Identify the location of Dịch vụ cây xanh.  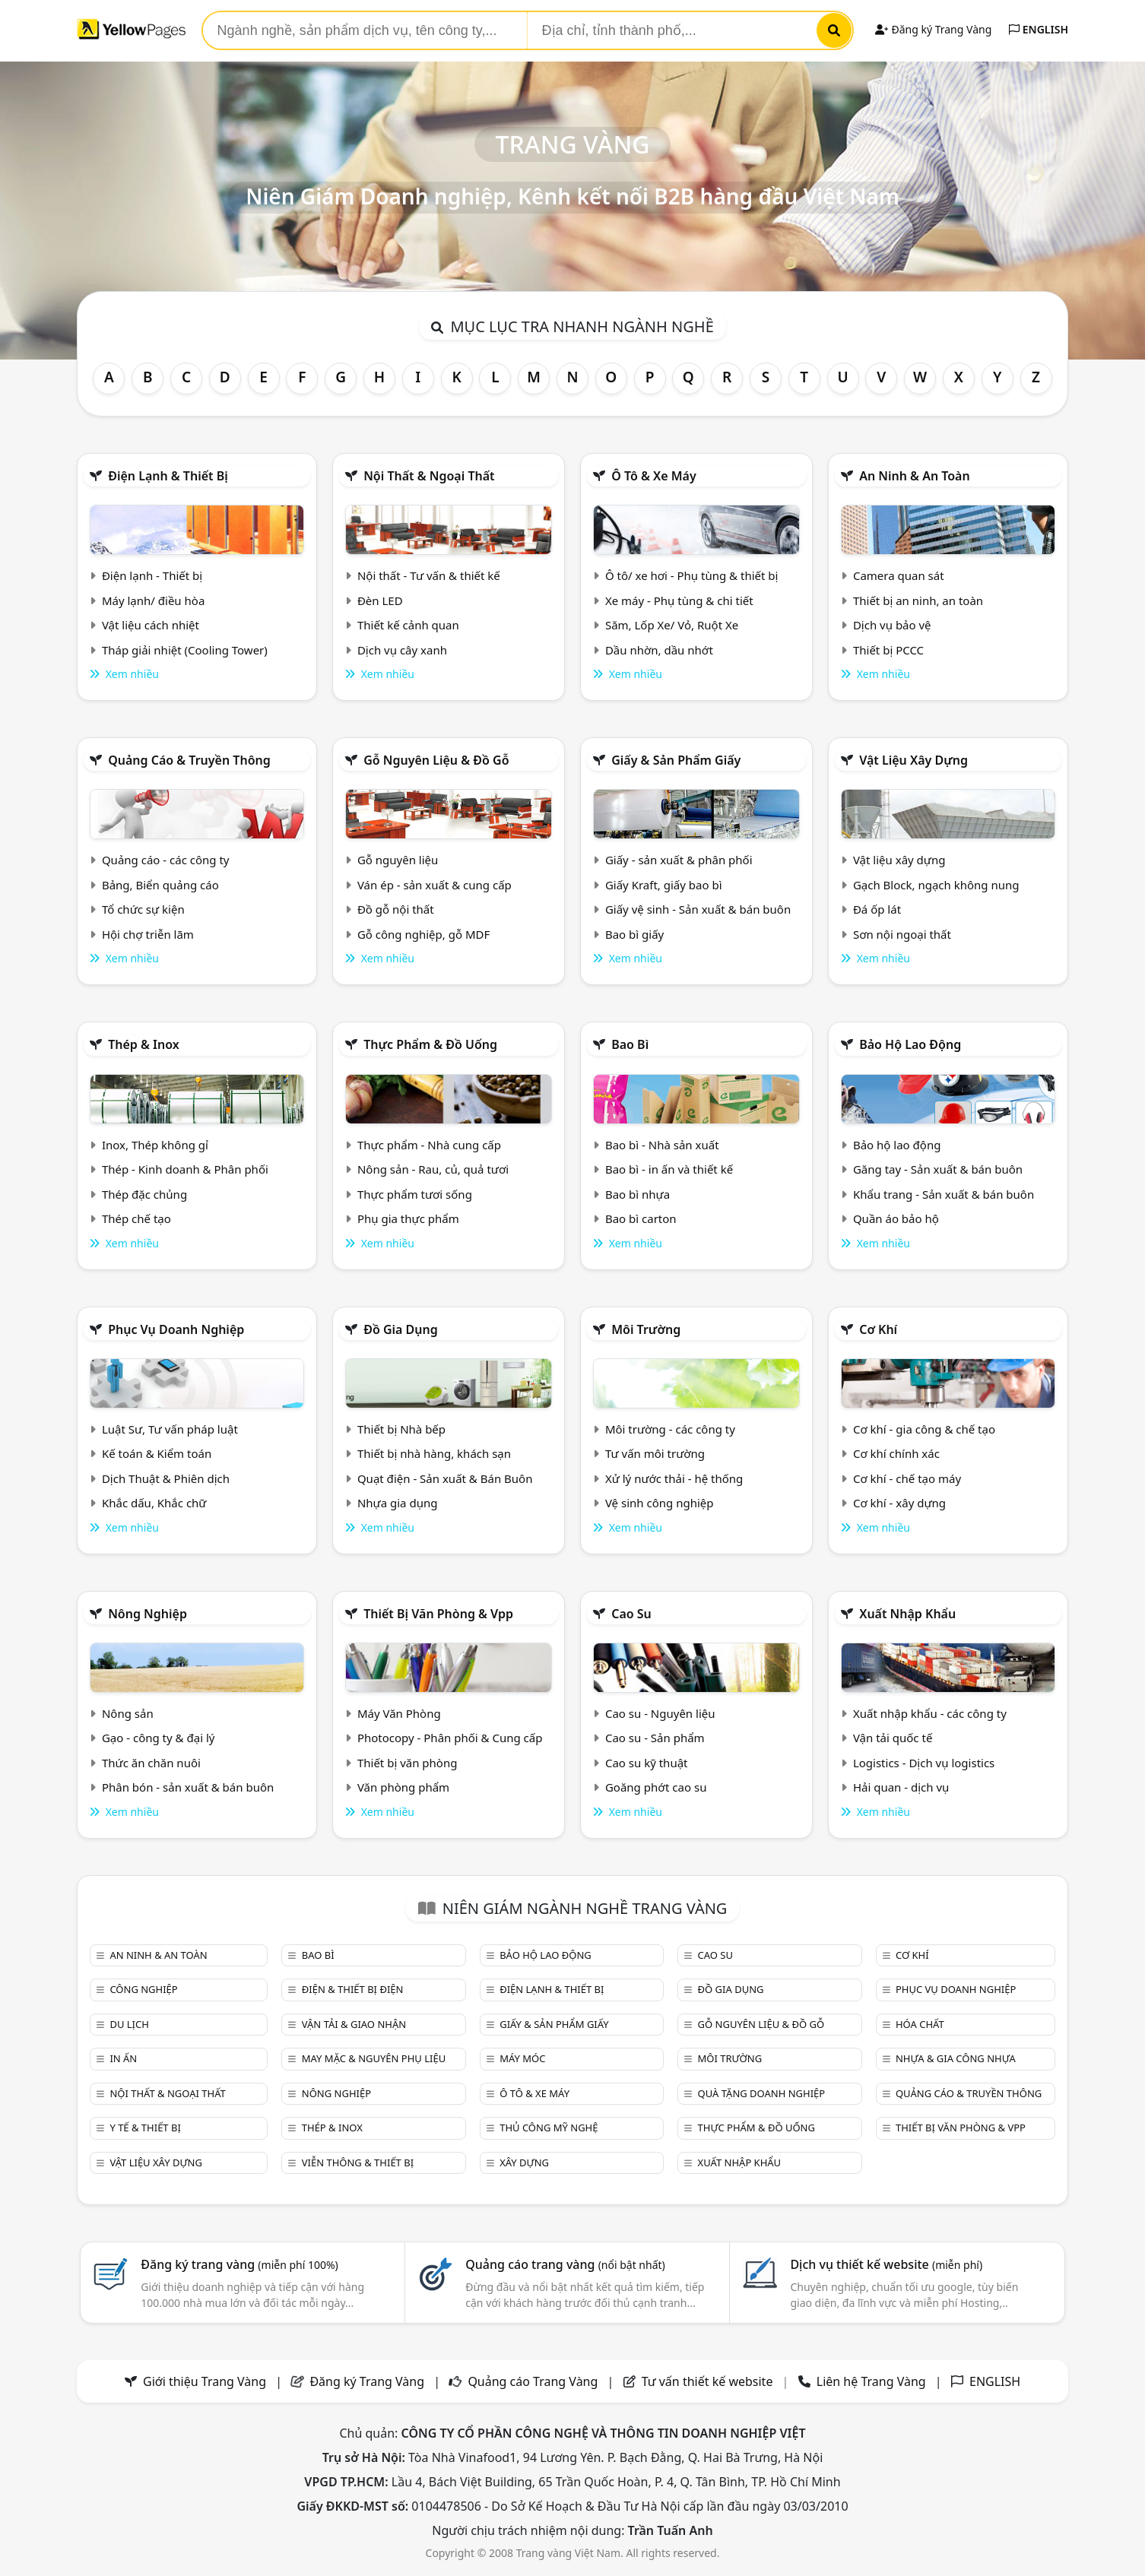
(402, 649).